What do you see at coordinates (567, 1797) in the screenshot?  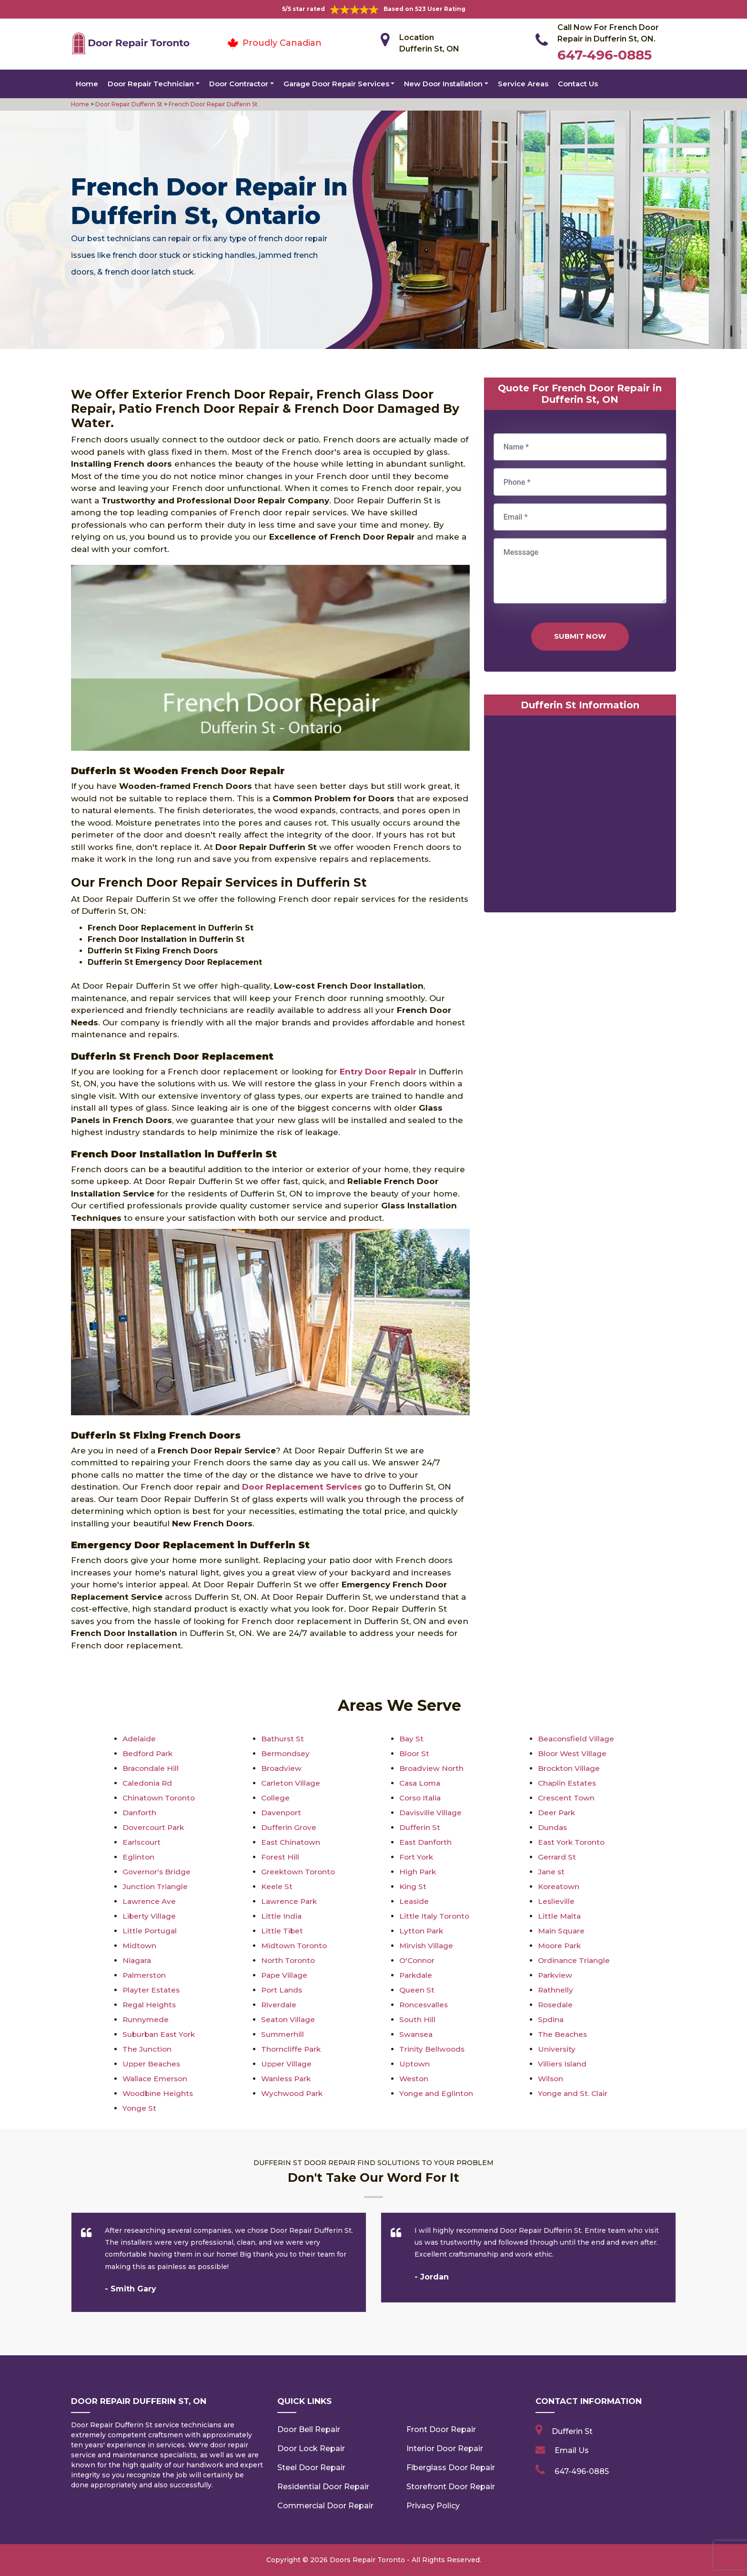 I see `Crescent Town` at bounding box center [567, 1797].